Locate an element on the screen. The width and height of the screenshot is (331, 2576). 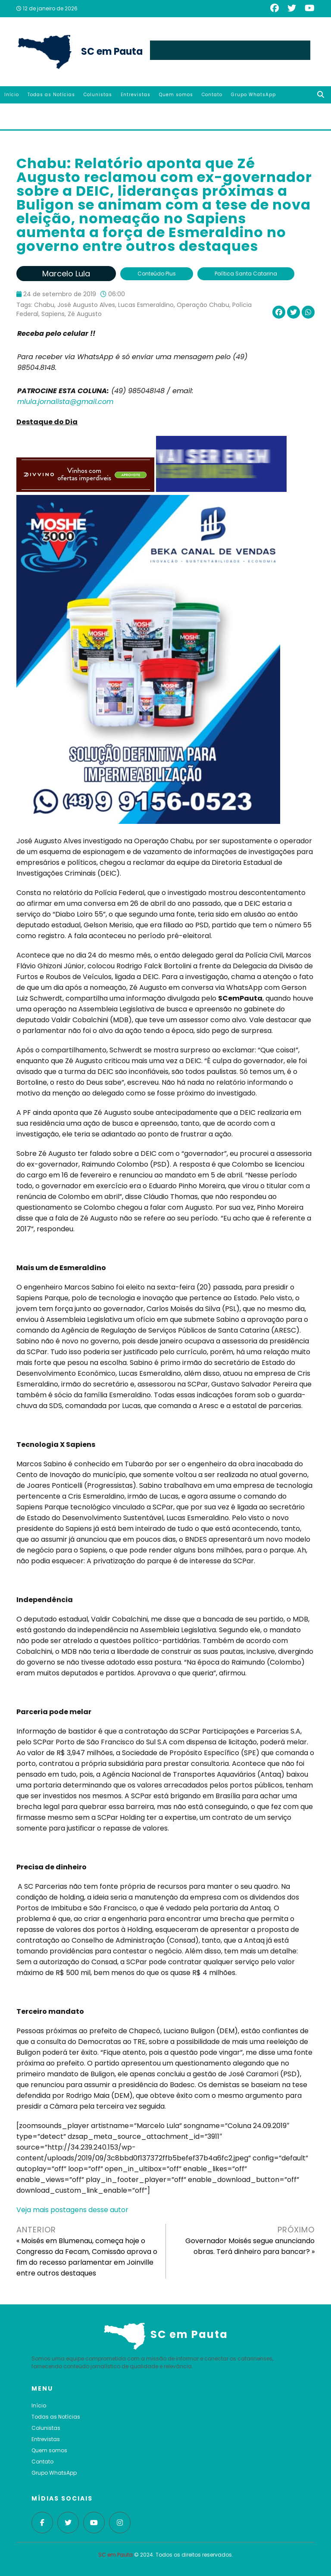
Colunistas is located at coordinates (98, 94).